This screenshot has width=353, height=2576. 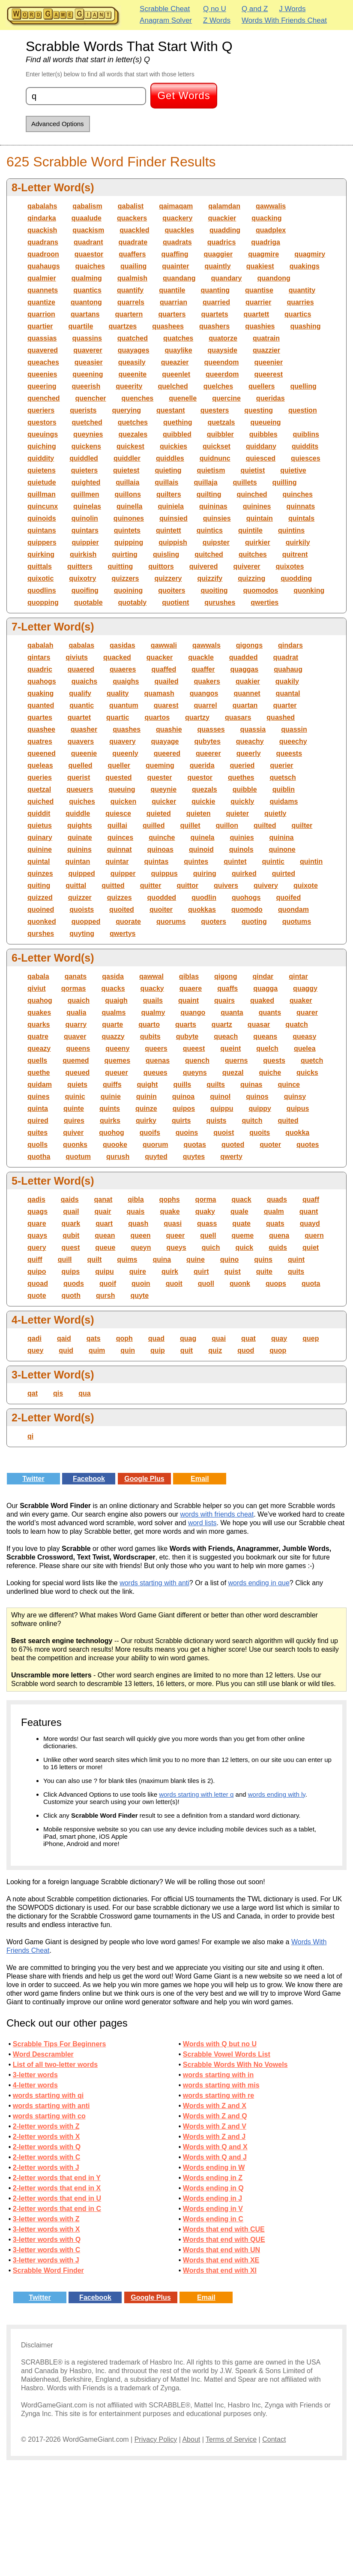 What do you see at coordinates (39, 837) in the screenshot?
I see `quinary` at bounding box center [39, 837].